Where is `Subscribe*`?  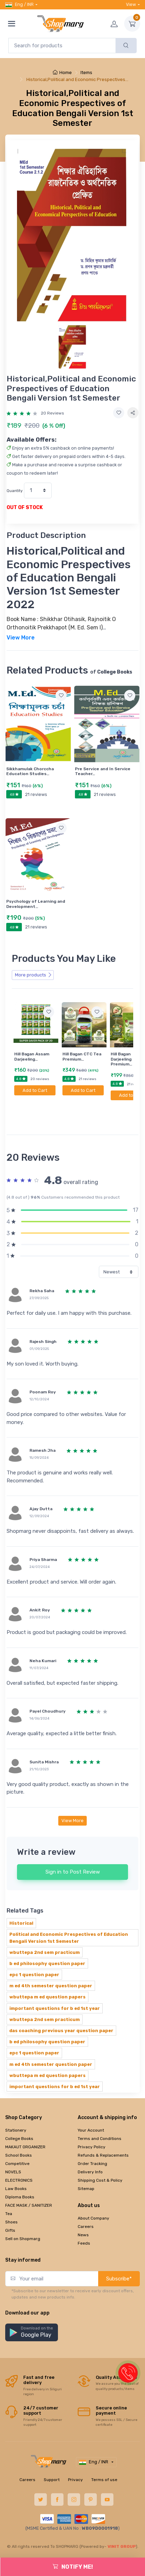 Subscribe* is located at coordinates (119, 2257).